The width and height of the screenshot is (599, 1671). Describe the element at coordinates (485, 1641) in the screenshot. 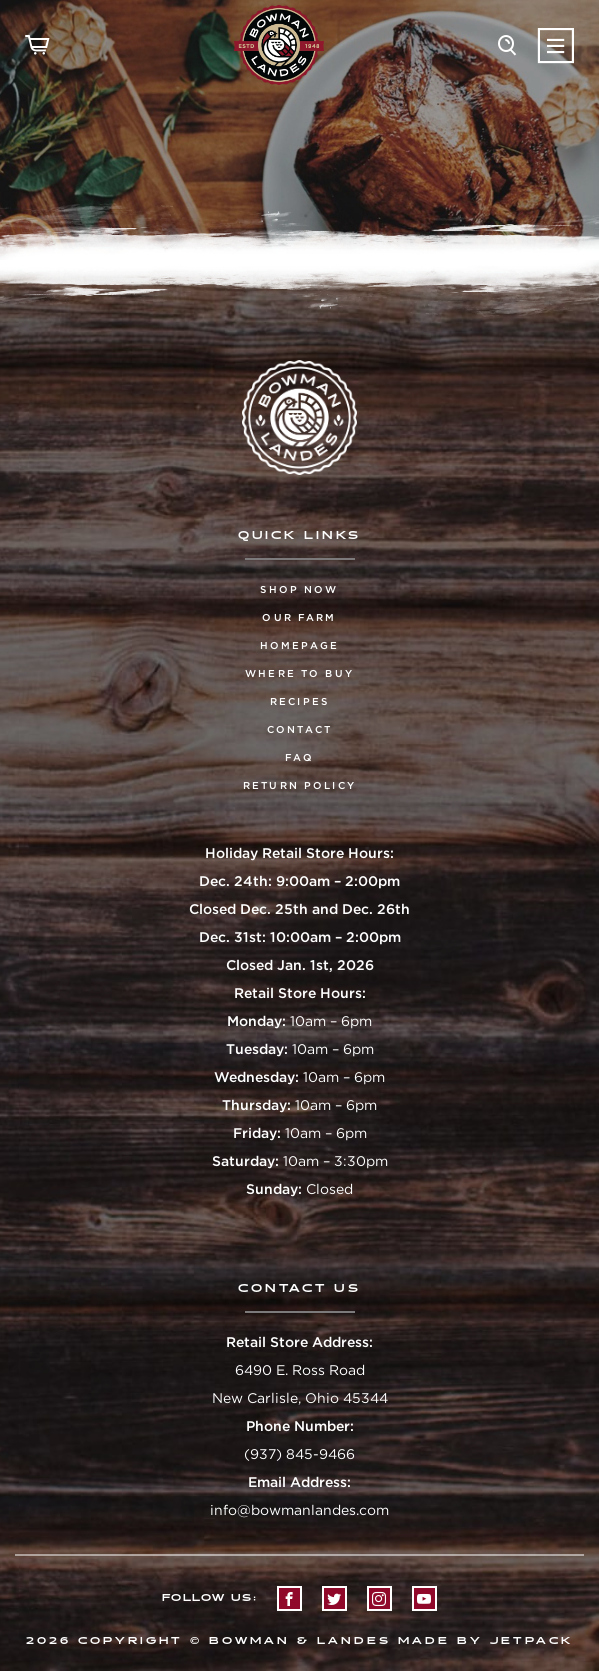

I see `Made by Jetpack` at that location.